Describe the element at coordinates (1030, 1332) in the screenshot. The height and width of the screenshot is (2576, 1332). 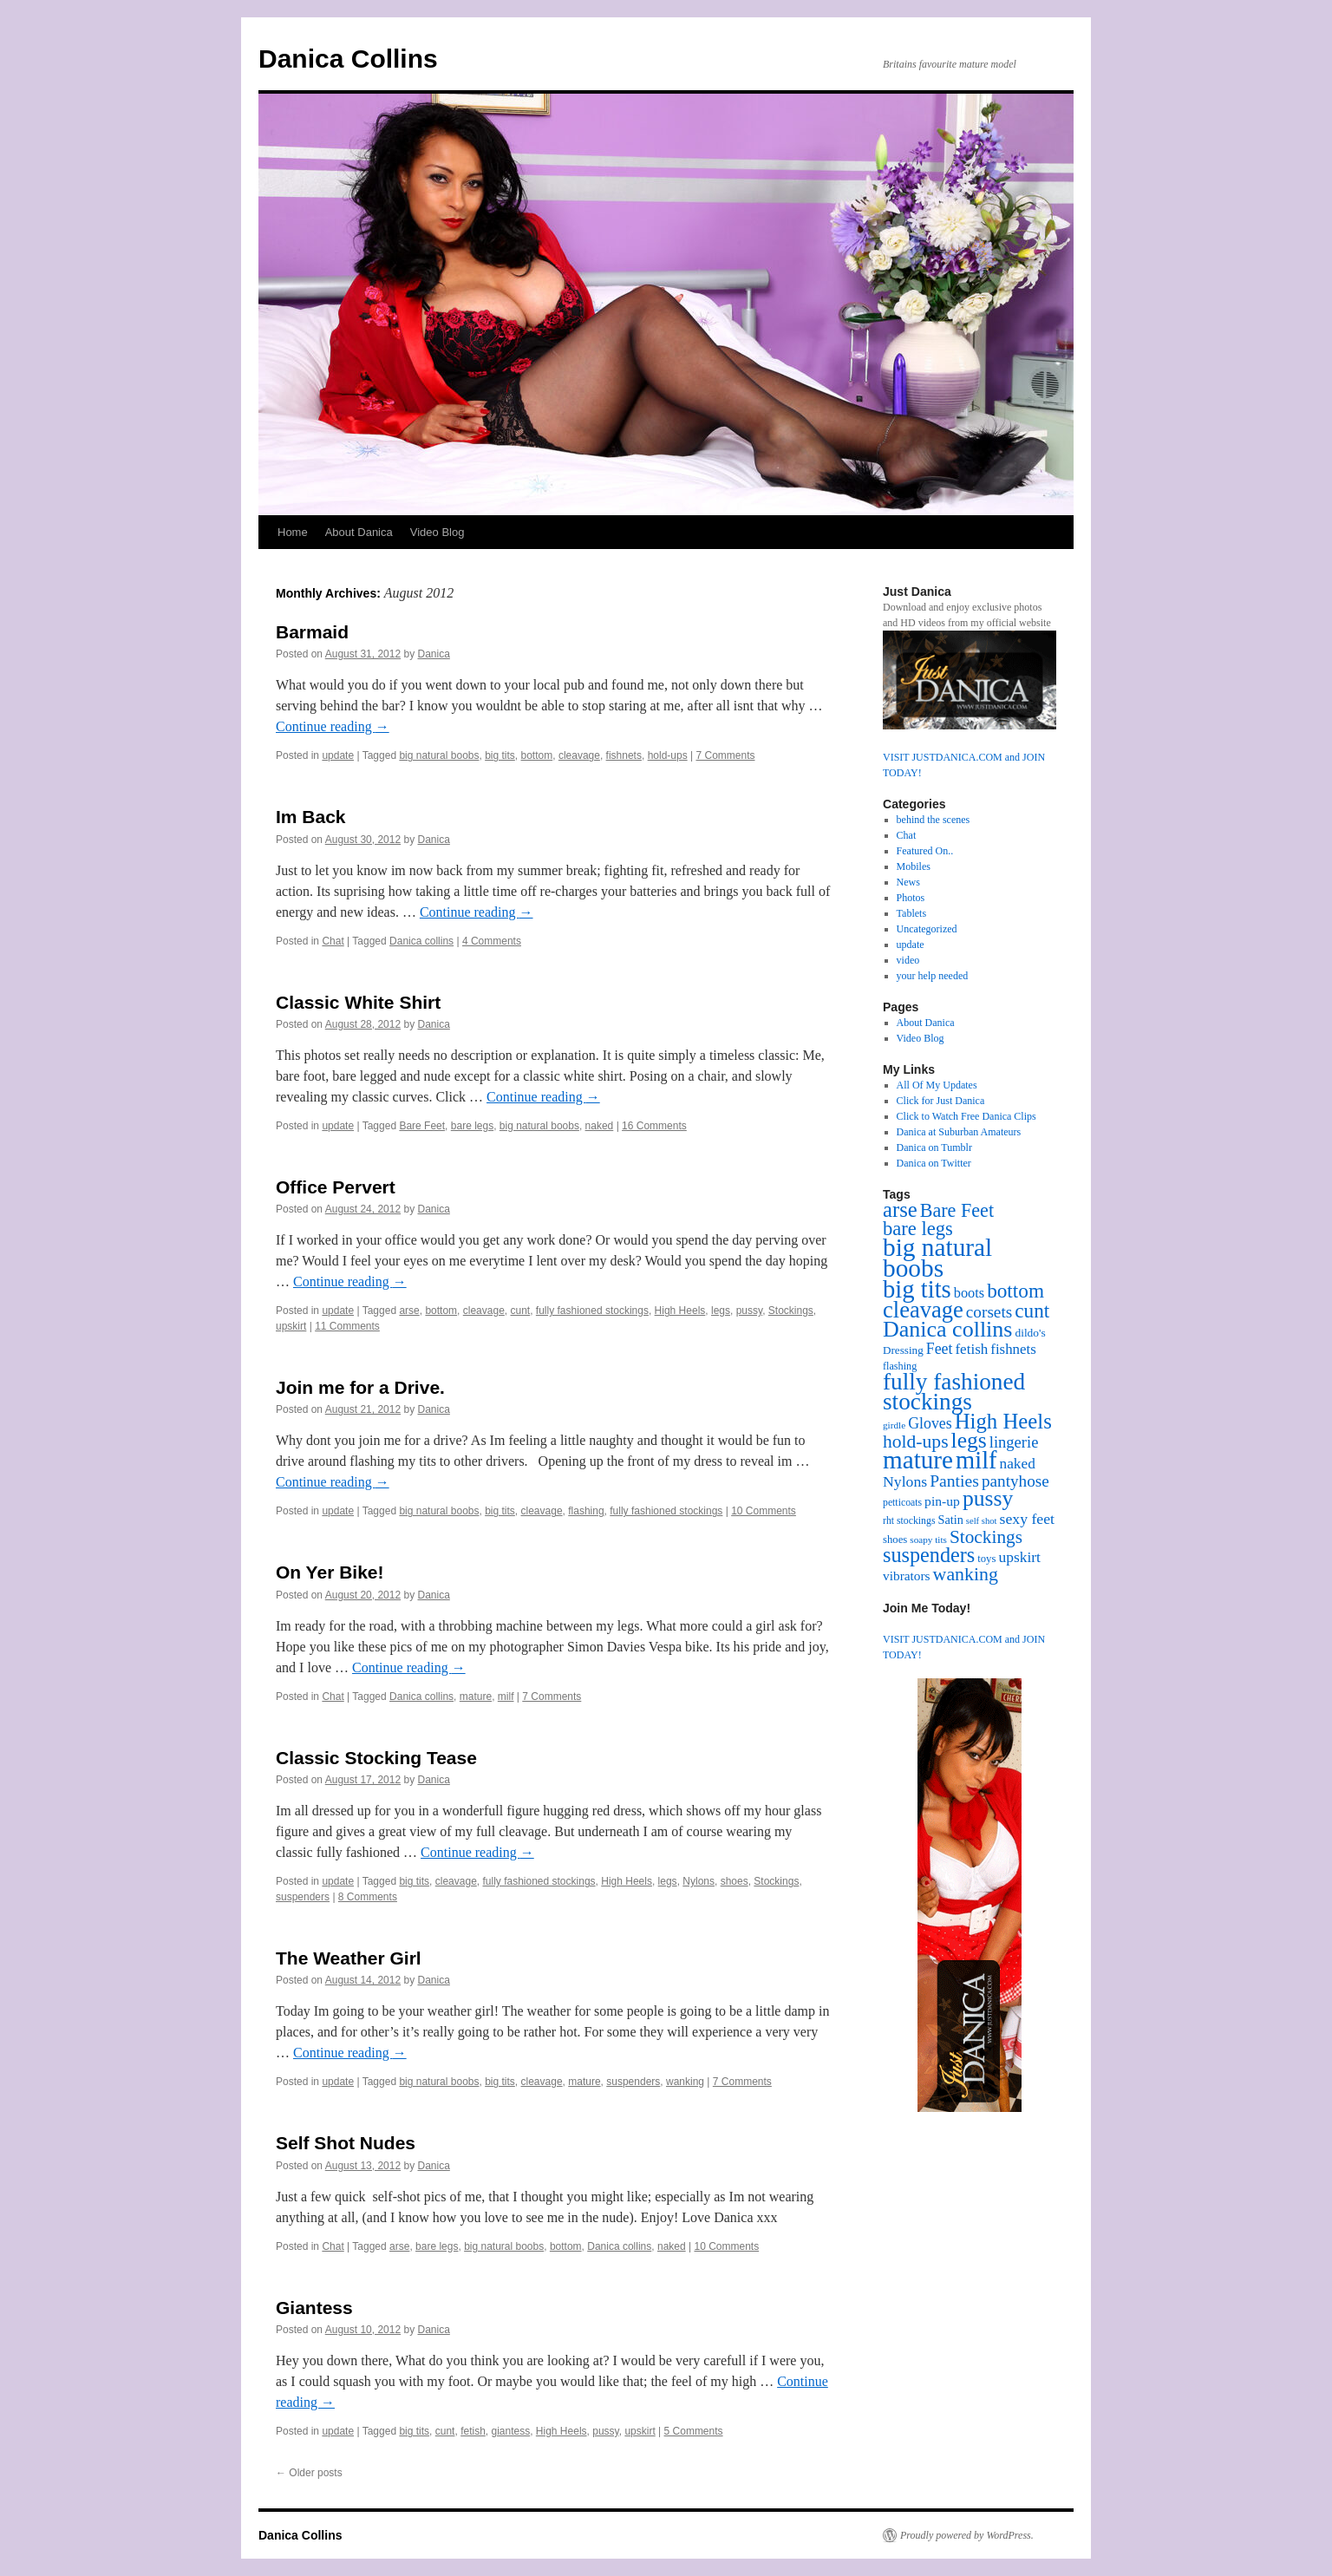
I see `dildo's [dildo's (15 items)]` at that location.